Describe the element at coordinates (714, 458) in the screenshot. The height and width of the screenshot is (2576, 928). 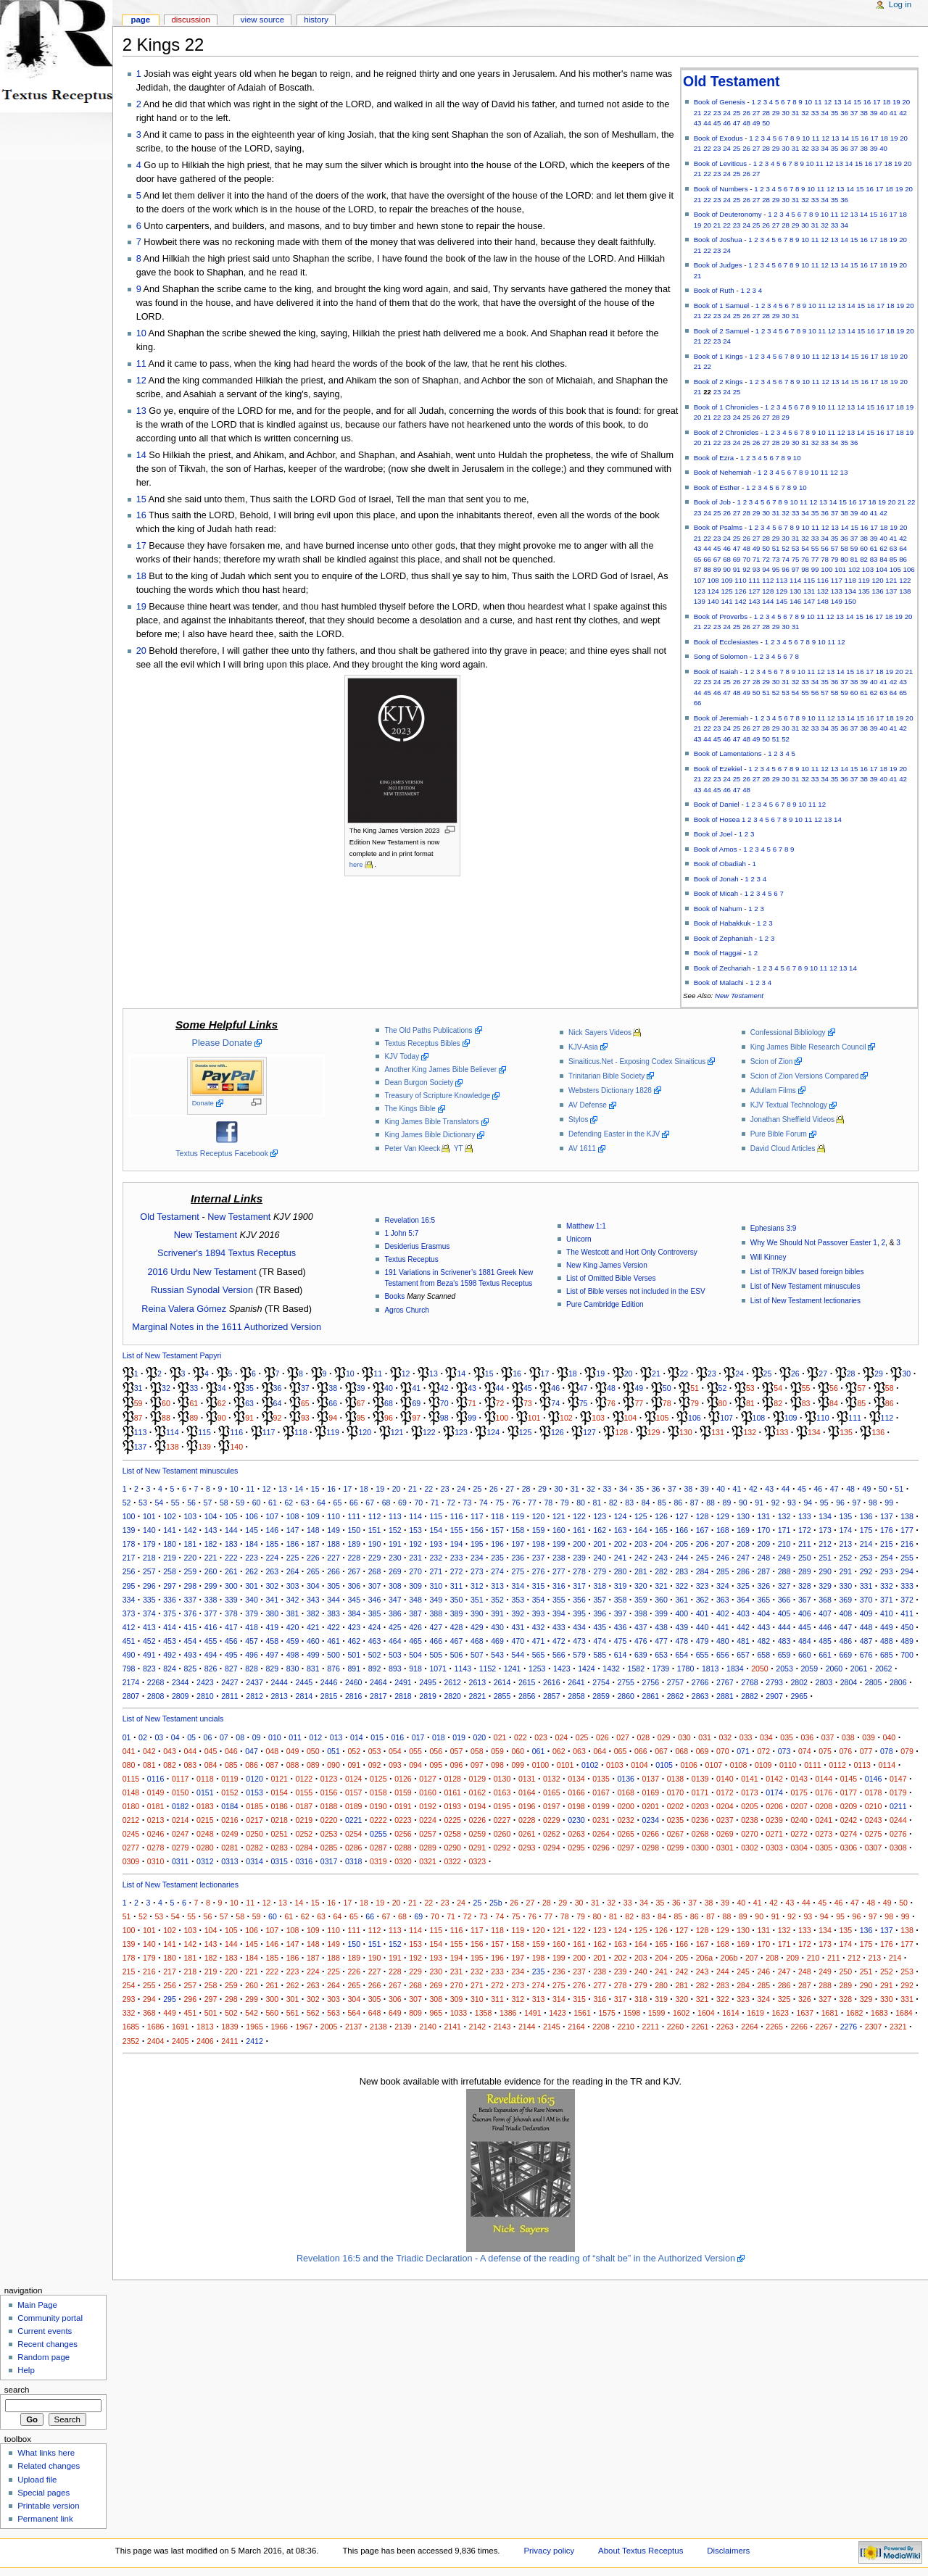
I see `Book of Ezra` at that location.